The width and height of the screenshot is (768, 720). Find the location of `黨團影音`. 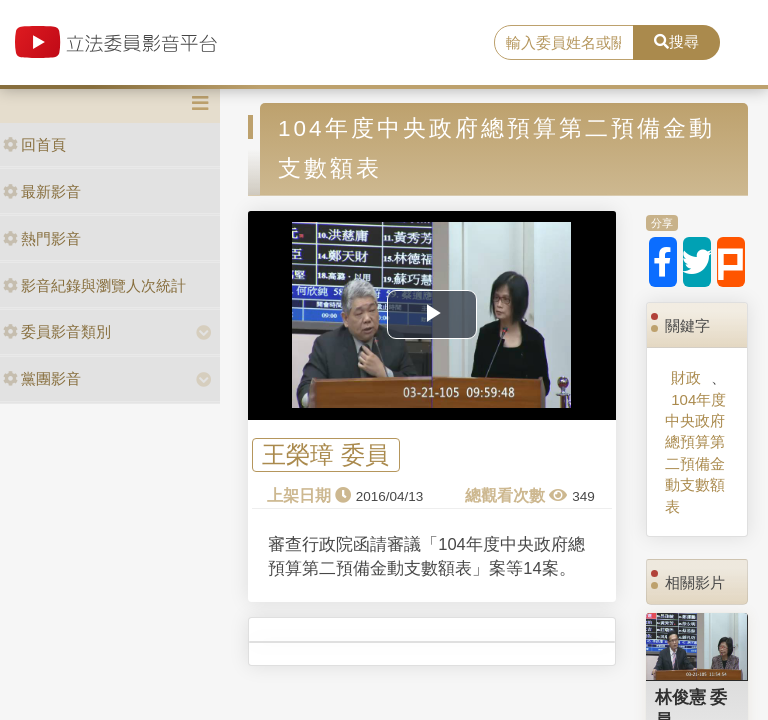

黨團影音 is located at coordinates (42, 378).